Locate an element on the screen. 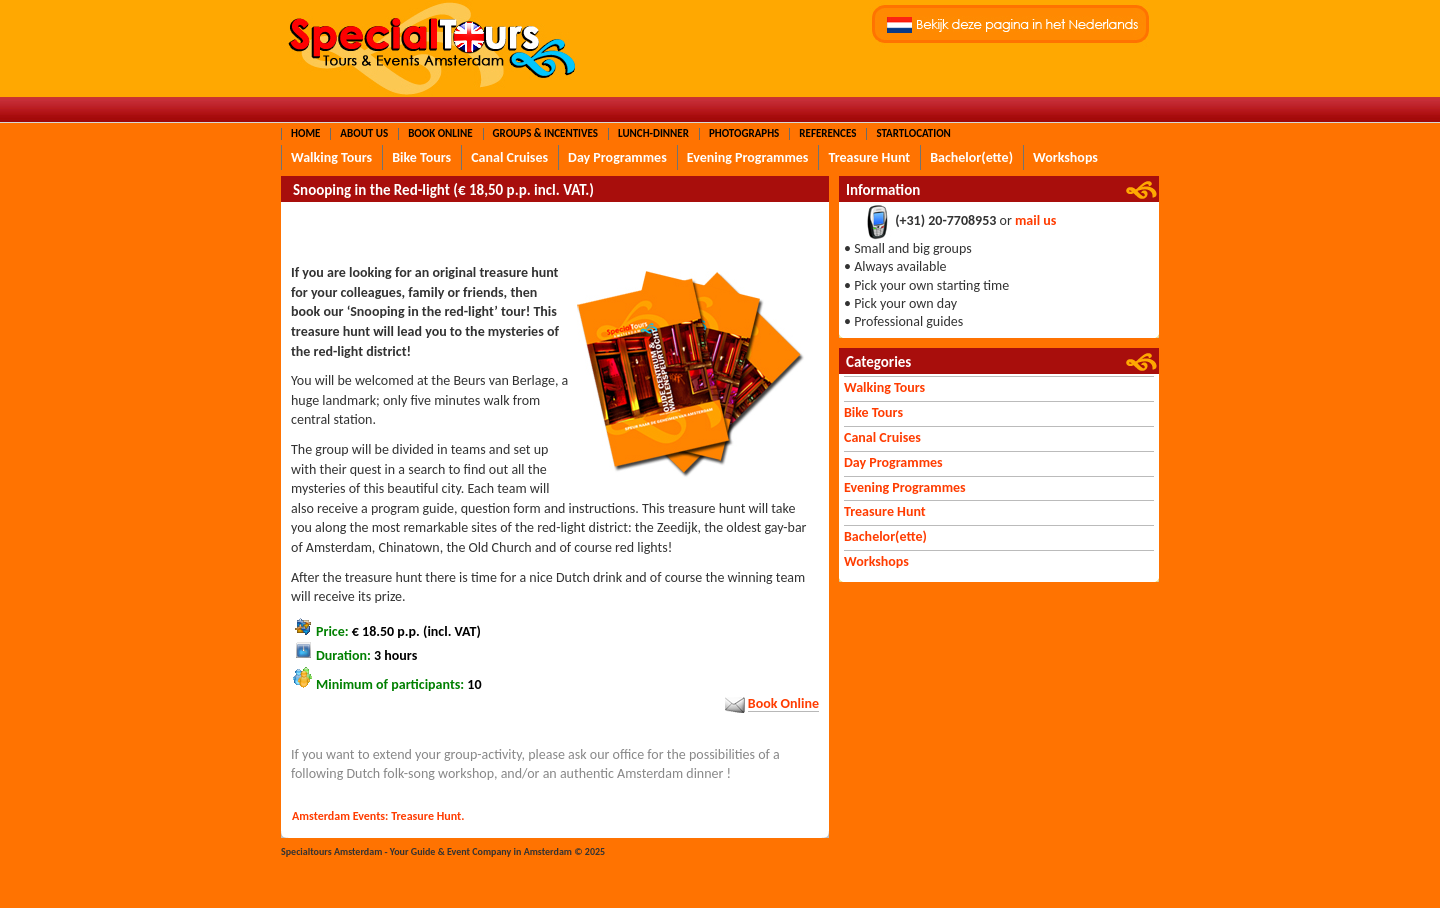 Image resolution: width=1440 pixels, height=908 pixels. Canal Cruises is located at coordinates (509, 157).